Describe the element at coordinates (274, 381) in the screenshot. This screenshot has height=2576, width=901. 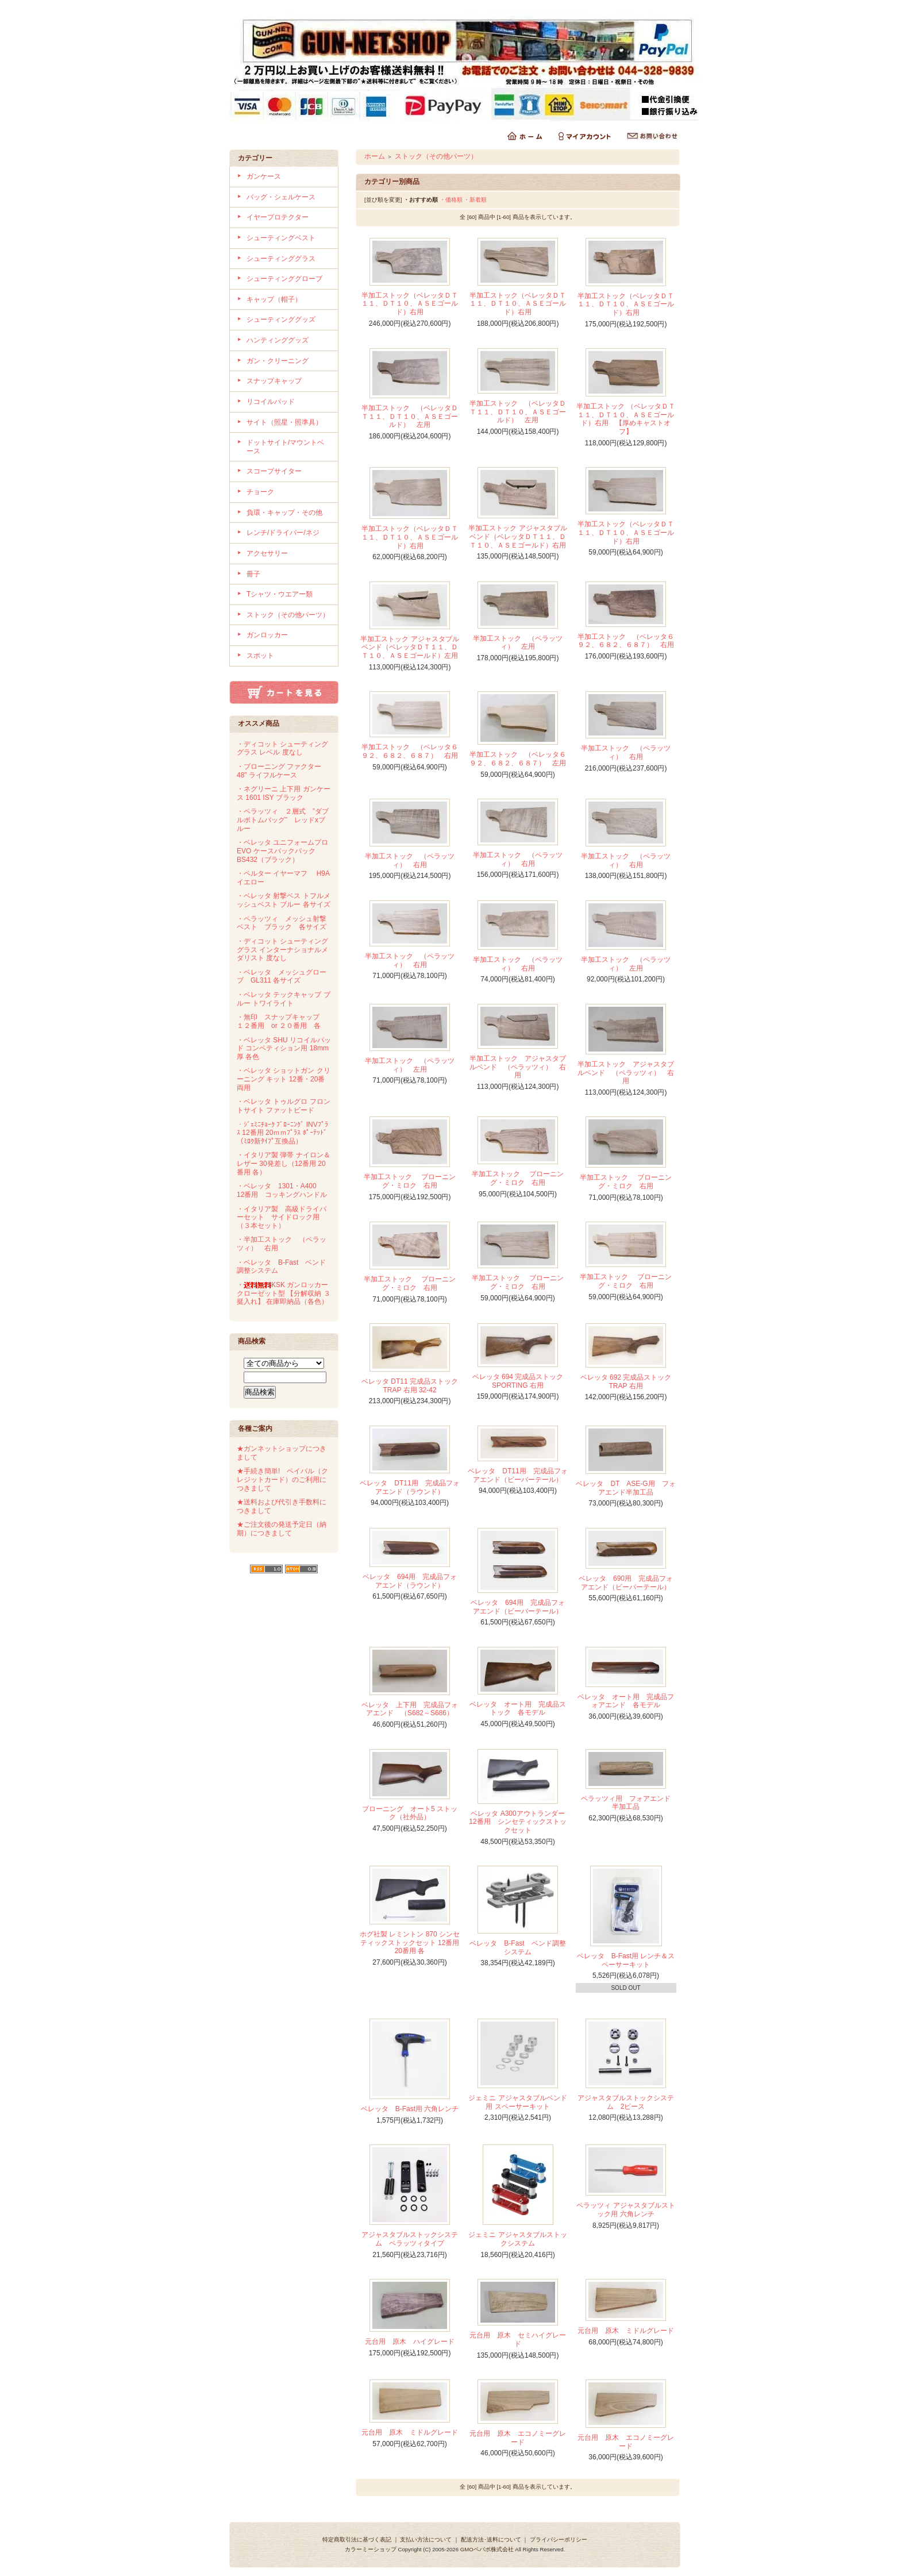
I see `スナップキャップ` at that location.